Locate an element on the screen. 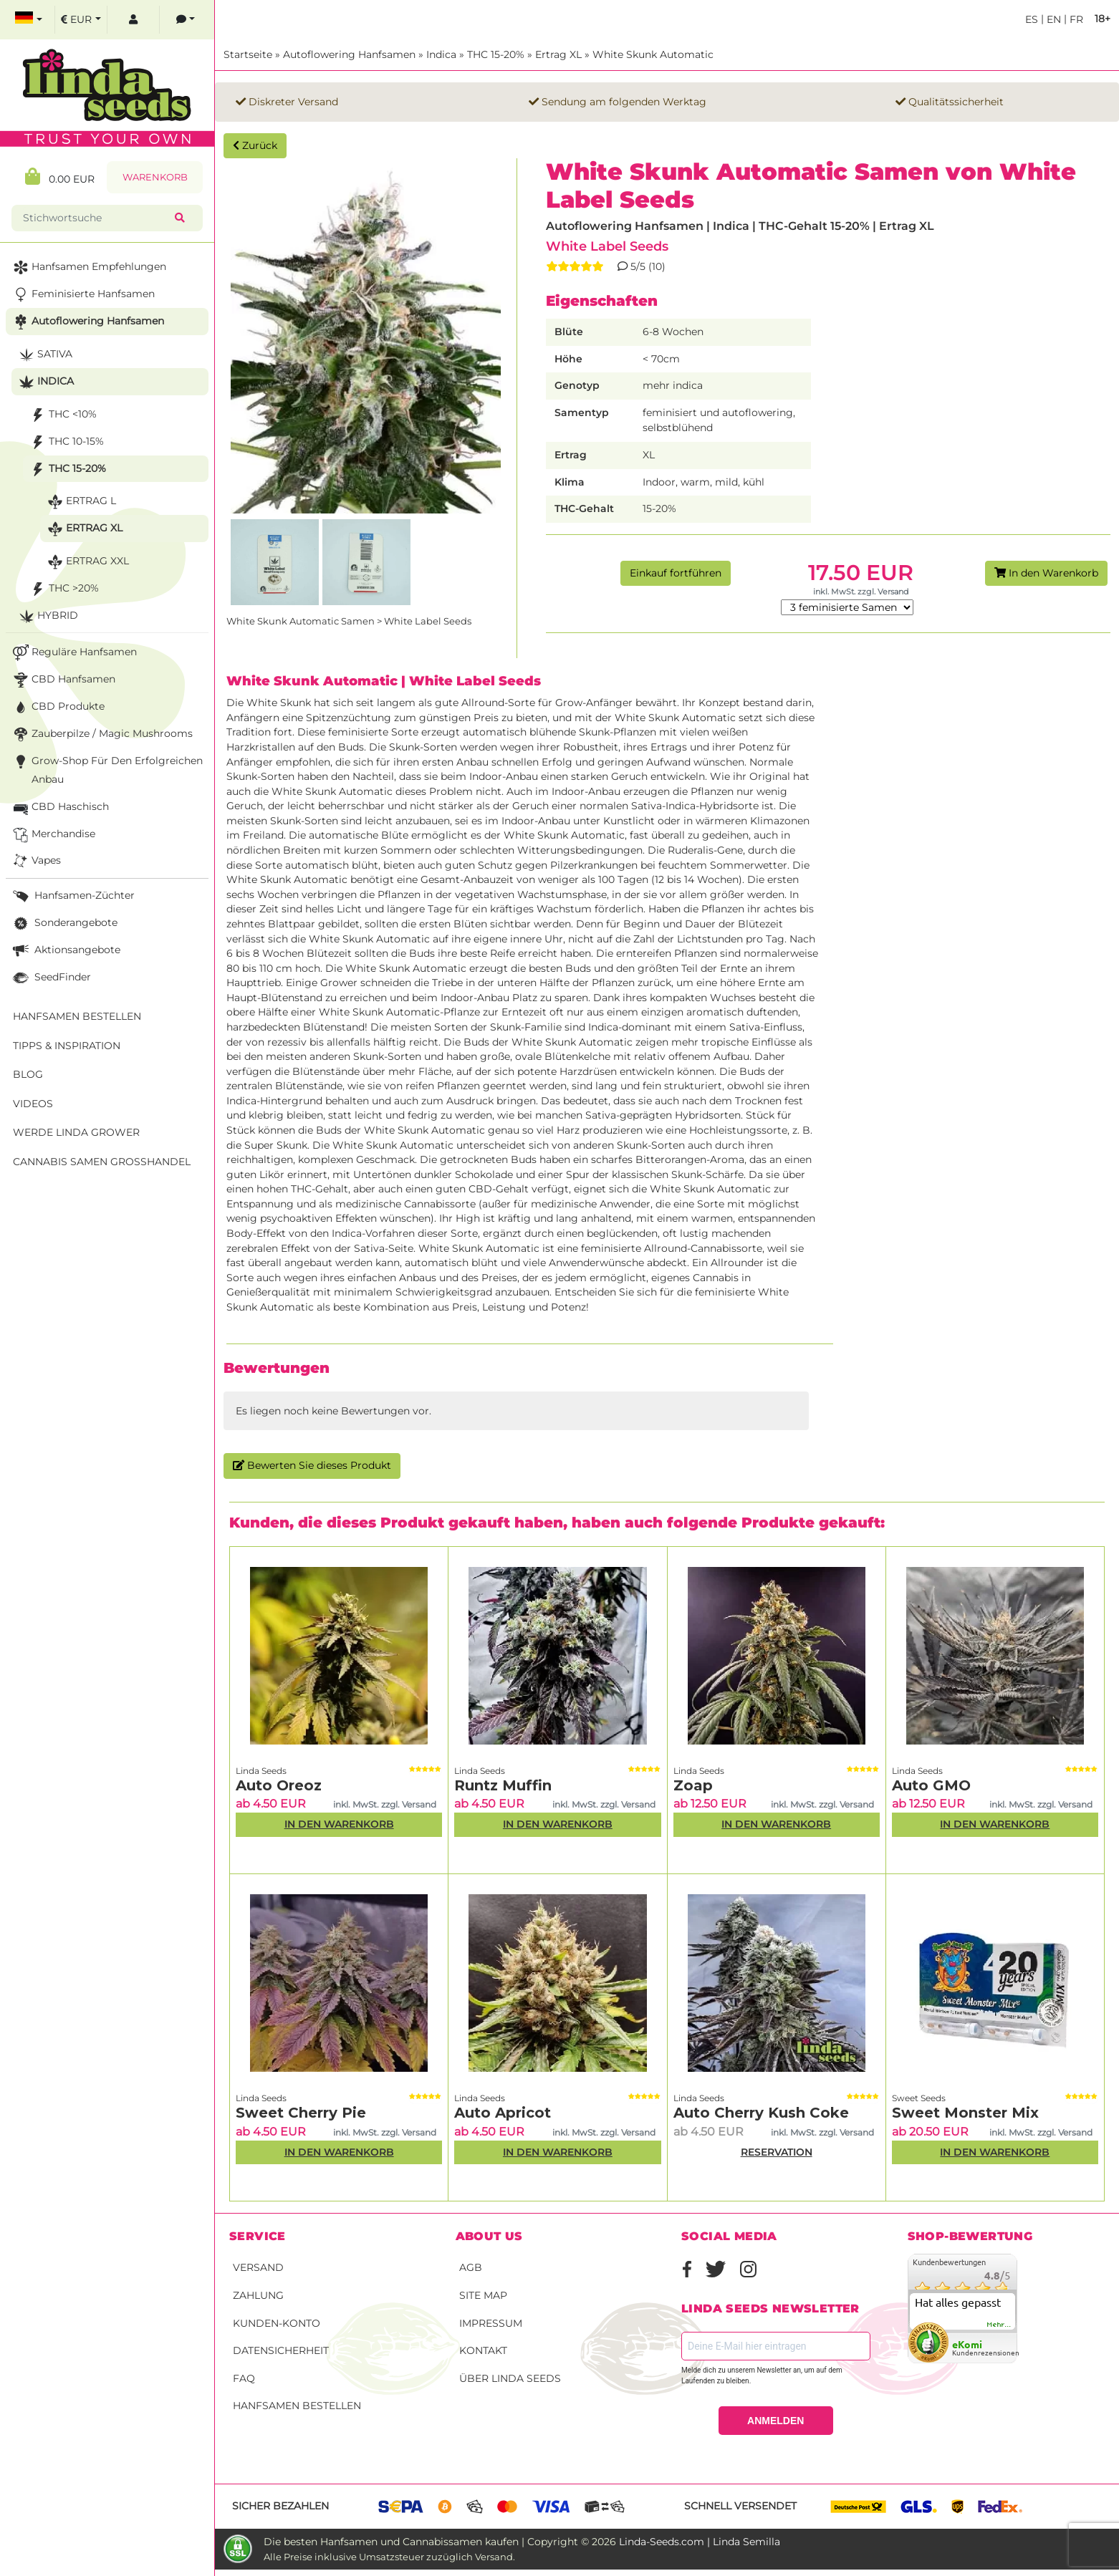  Auto Apricot is located at coordinates (502, 2112).